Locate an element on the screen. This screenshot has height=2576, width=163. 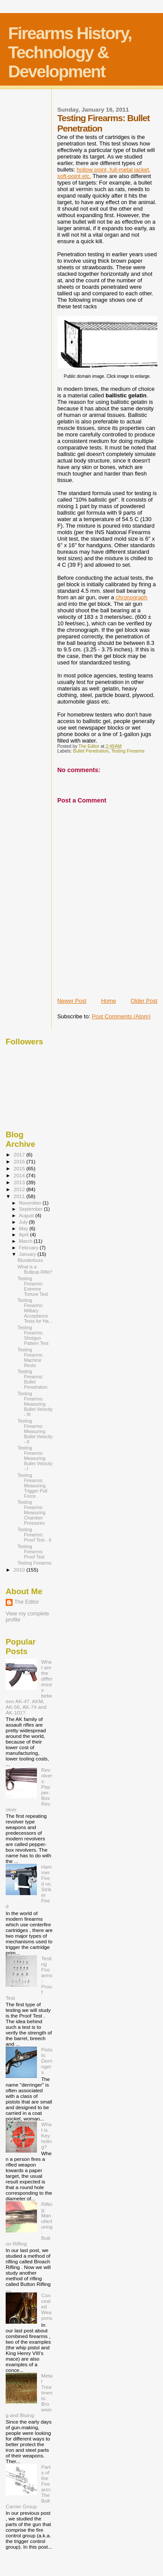
2014 is located at coordinates (19, 1175).